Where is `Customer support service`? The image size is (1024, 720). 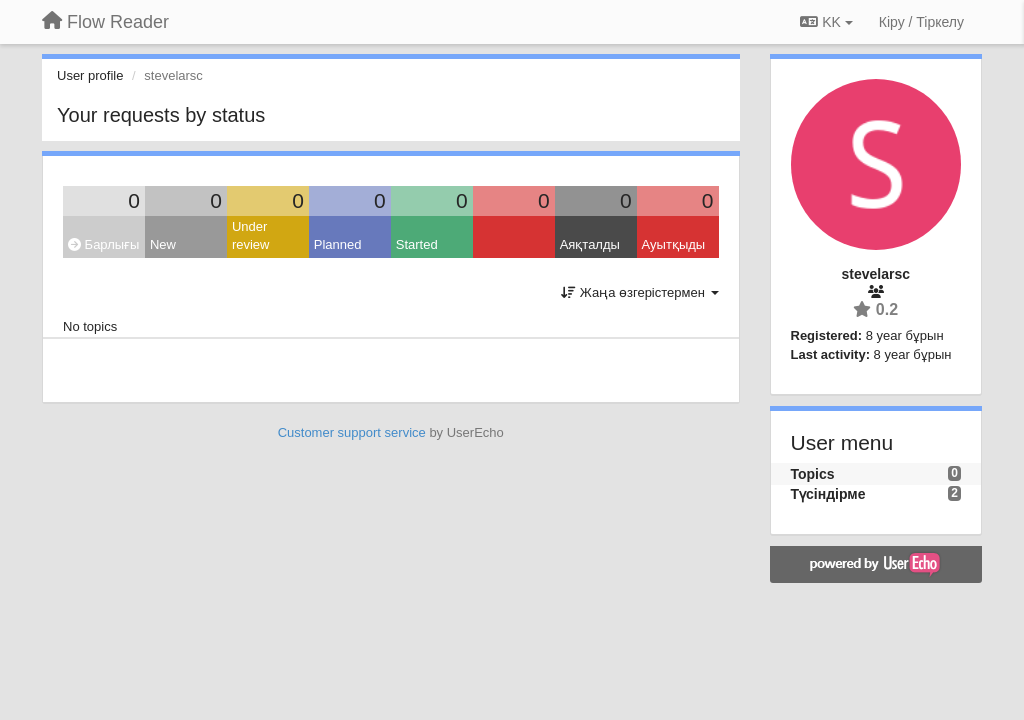 Customer support service is located at coordinates (352, 432).